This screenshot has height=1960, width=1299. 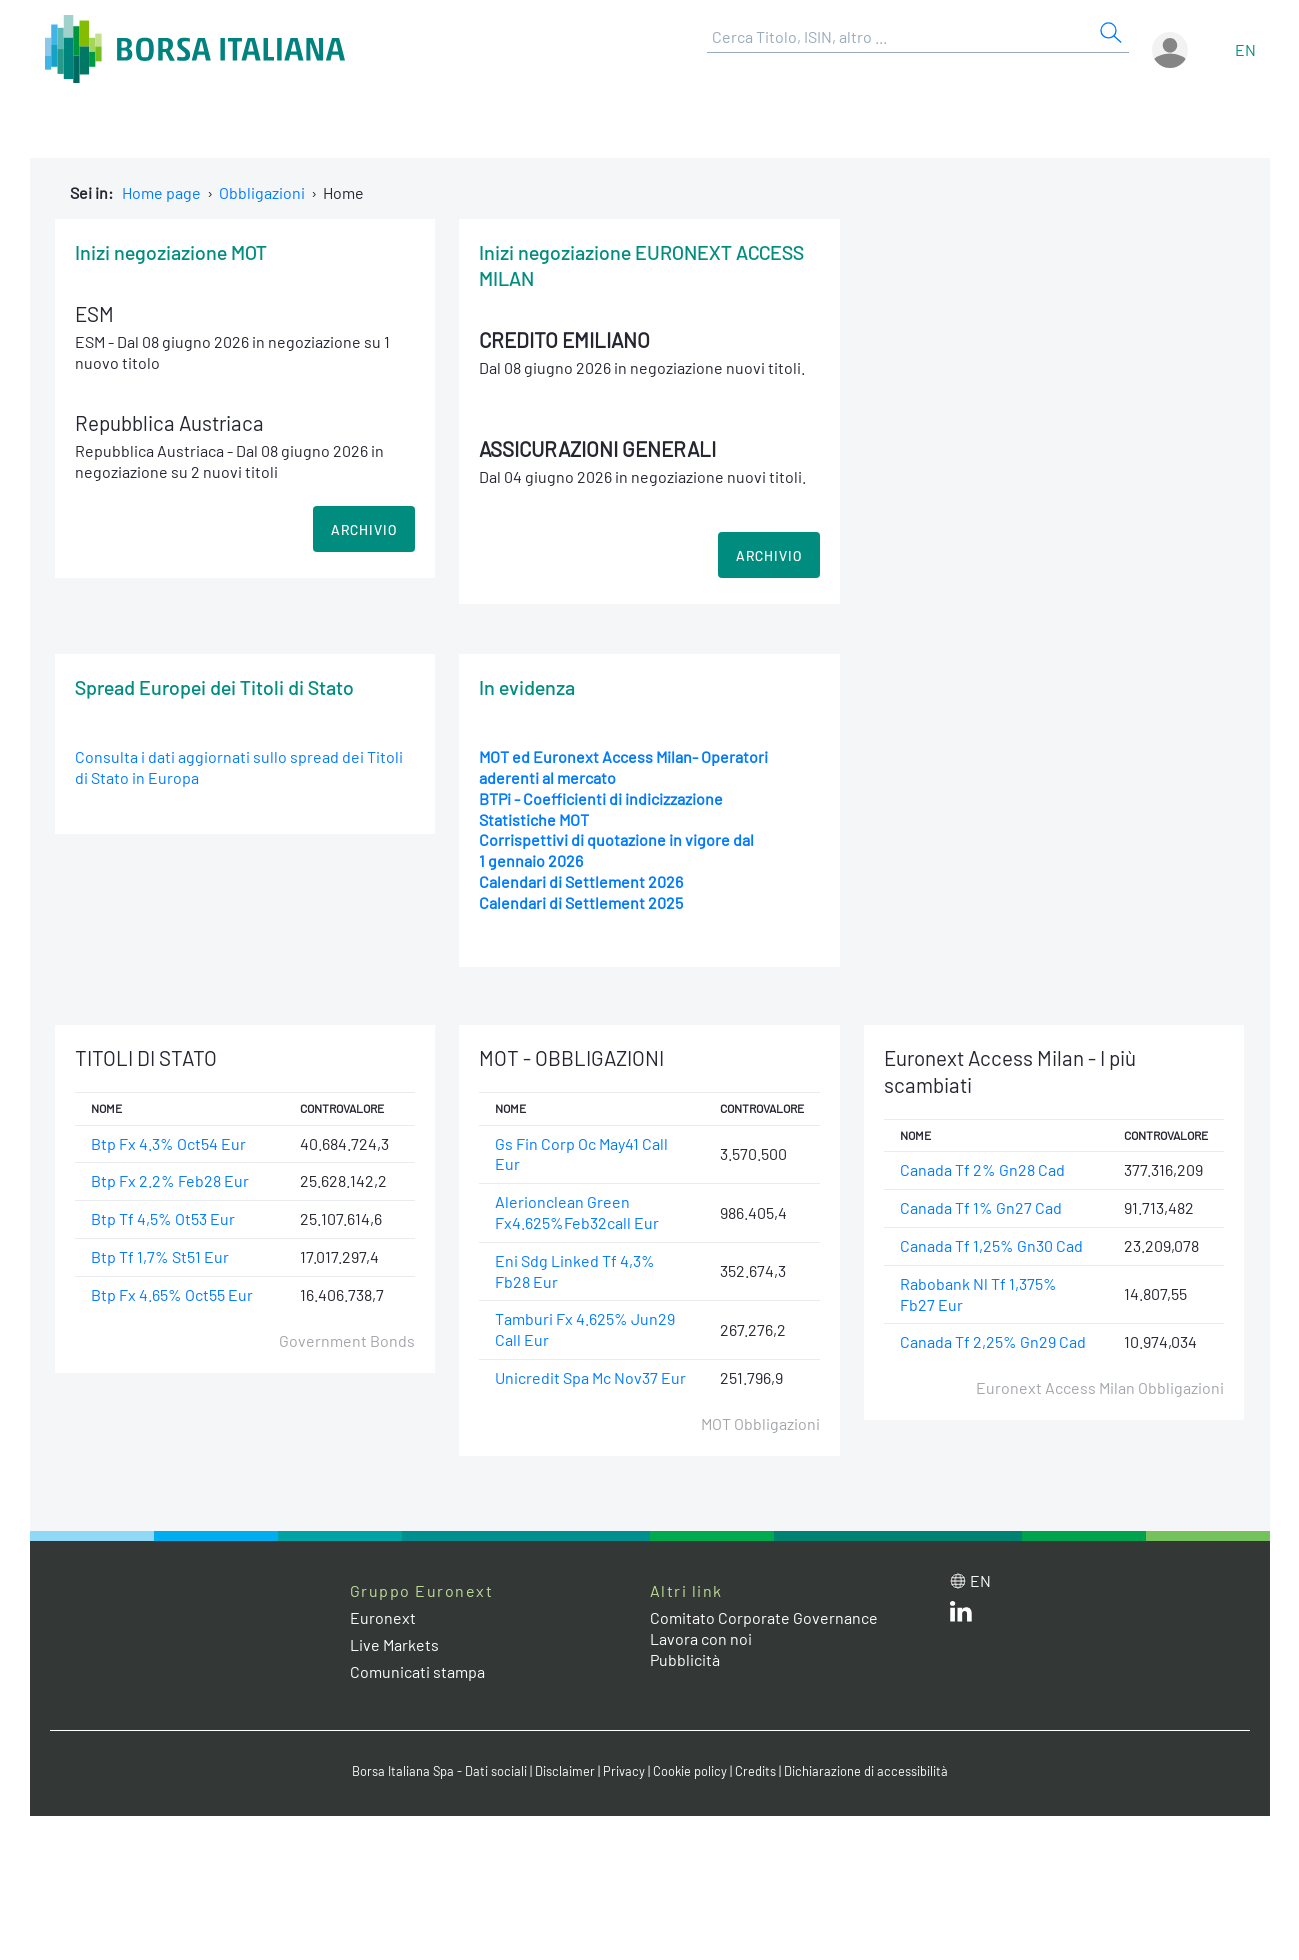 What do you see at coordinates (581, 881) in the screenshot?
I see `Calendari di Settlement 2026` at bounding box center [581, 881].